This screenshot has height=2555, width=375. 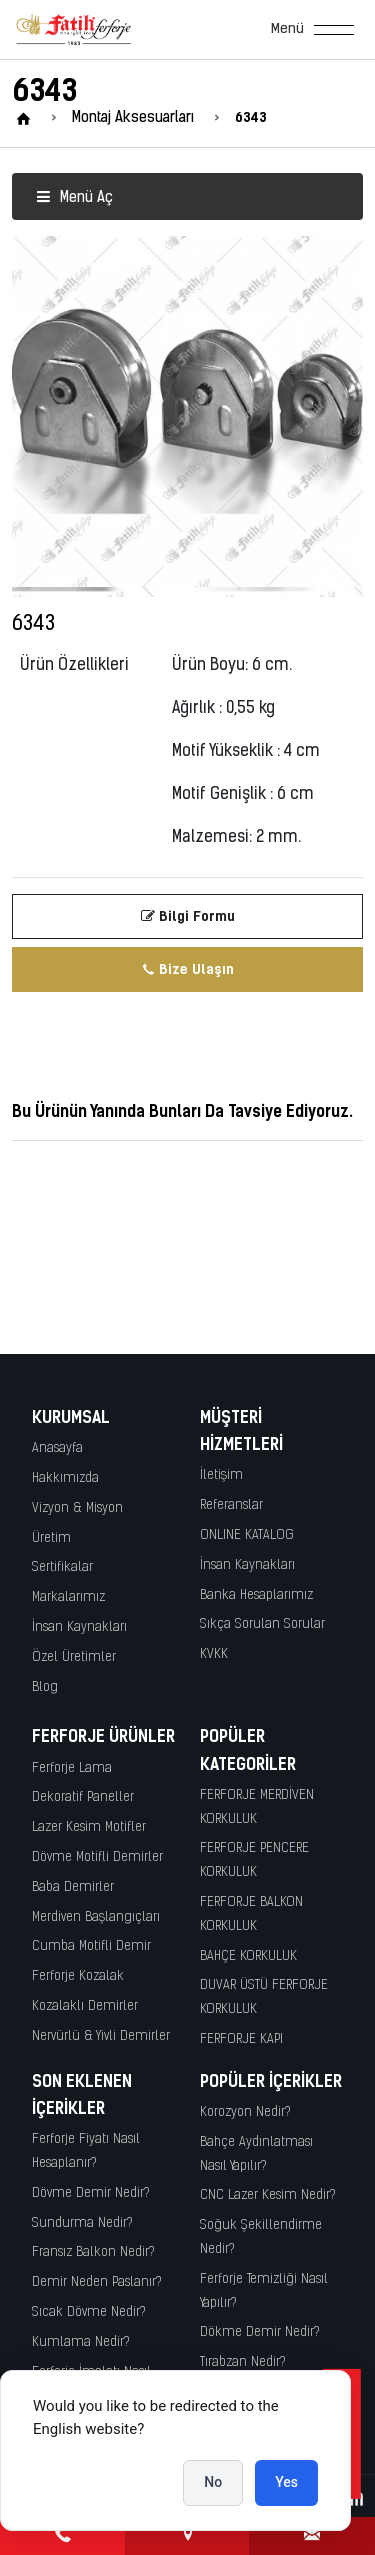 I want to click on Sundurma Nedir?, so click(x=82, y=2223).